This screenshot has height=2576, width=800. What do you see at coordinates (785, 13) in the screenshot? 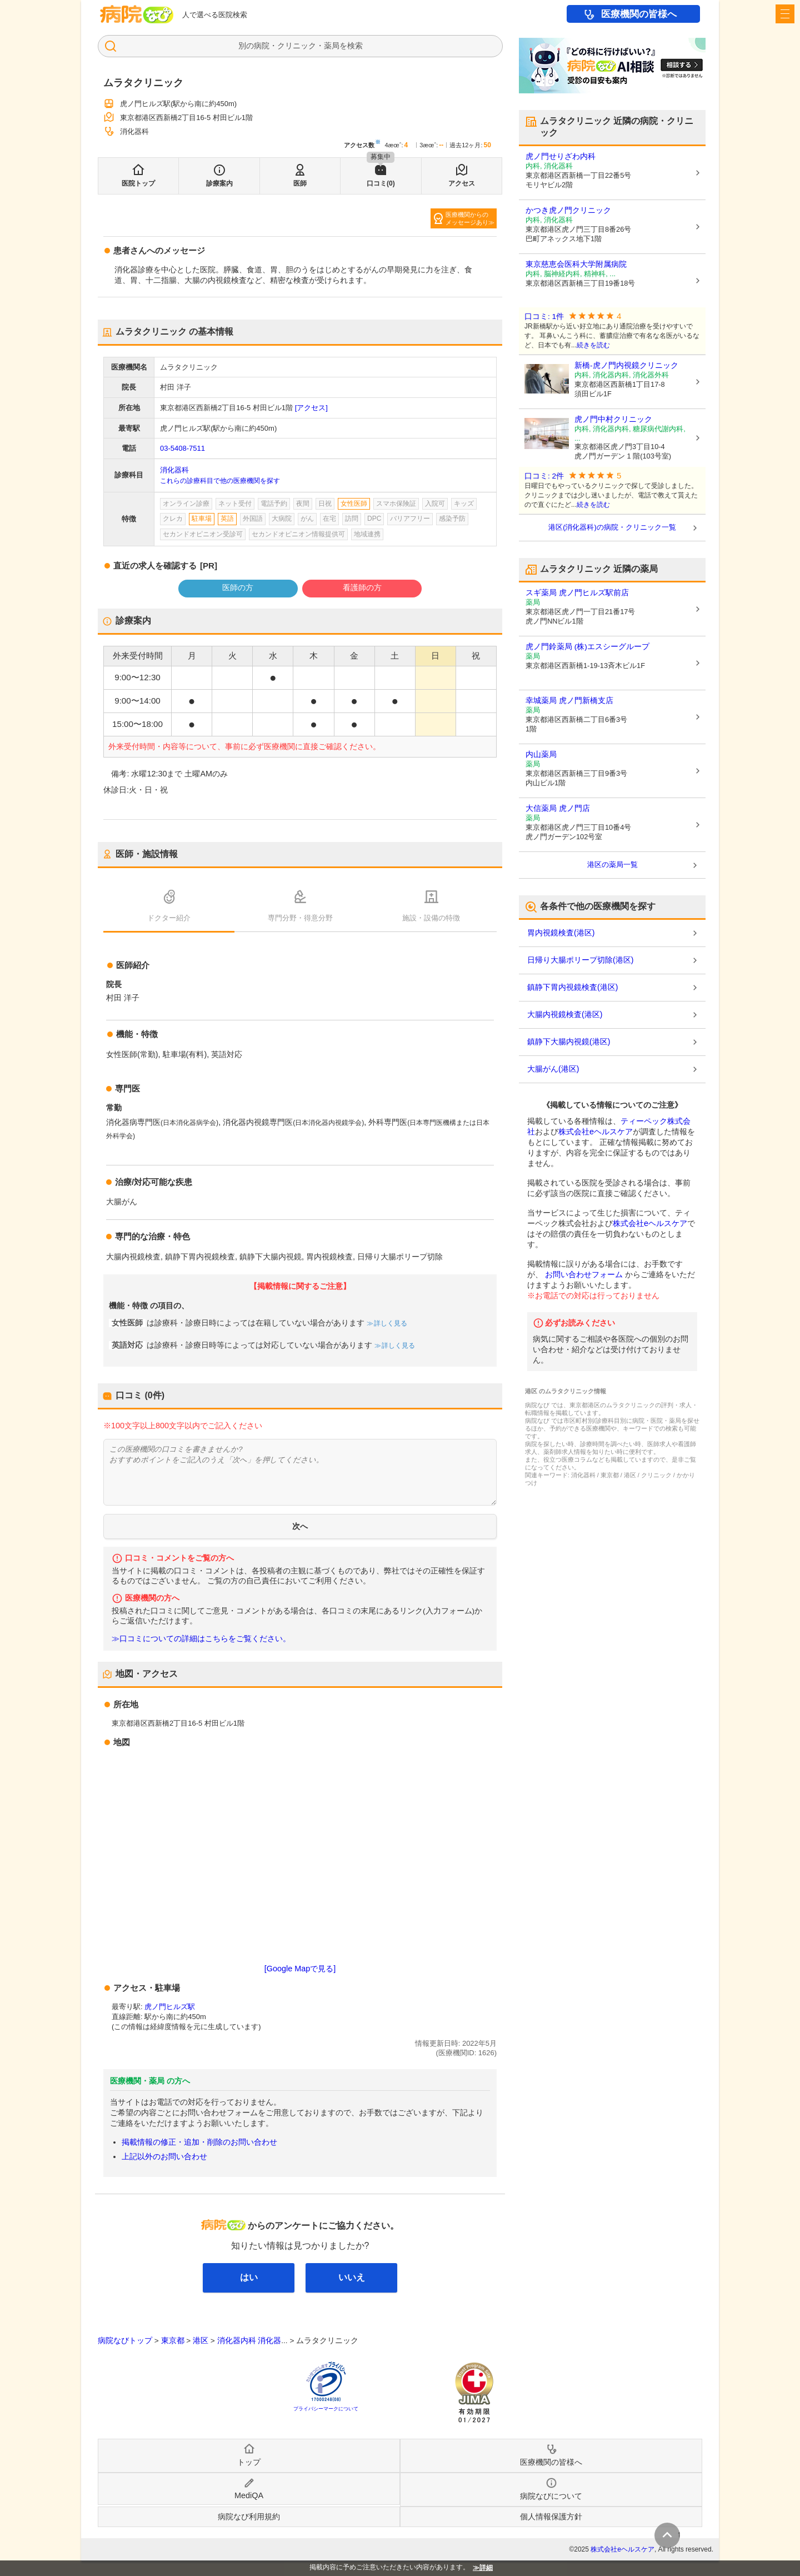
I see `[open sidebar]` at bounding box center [785, 13].